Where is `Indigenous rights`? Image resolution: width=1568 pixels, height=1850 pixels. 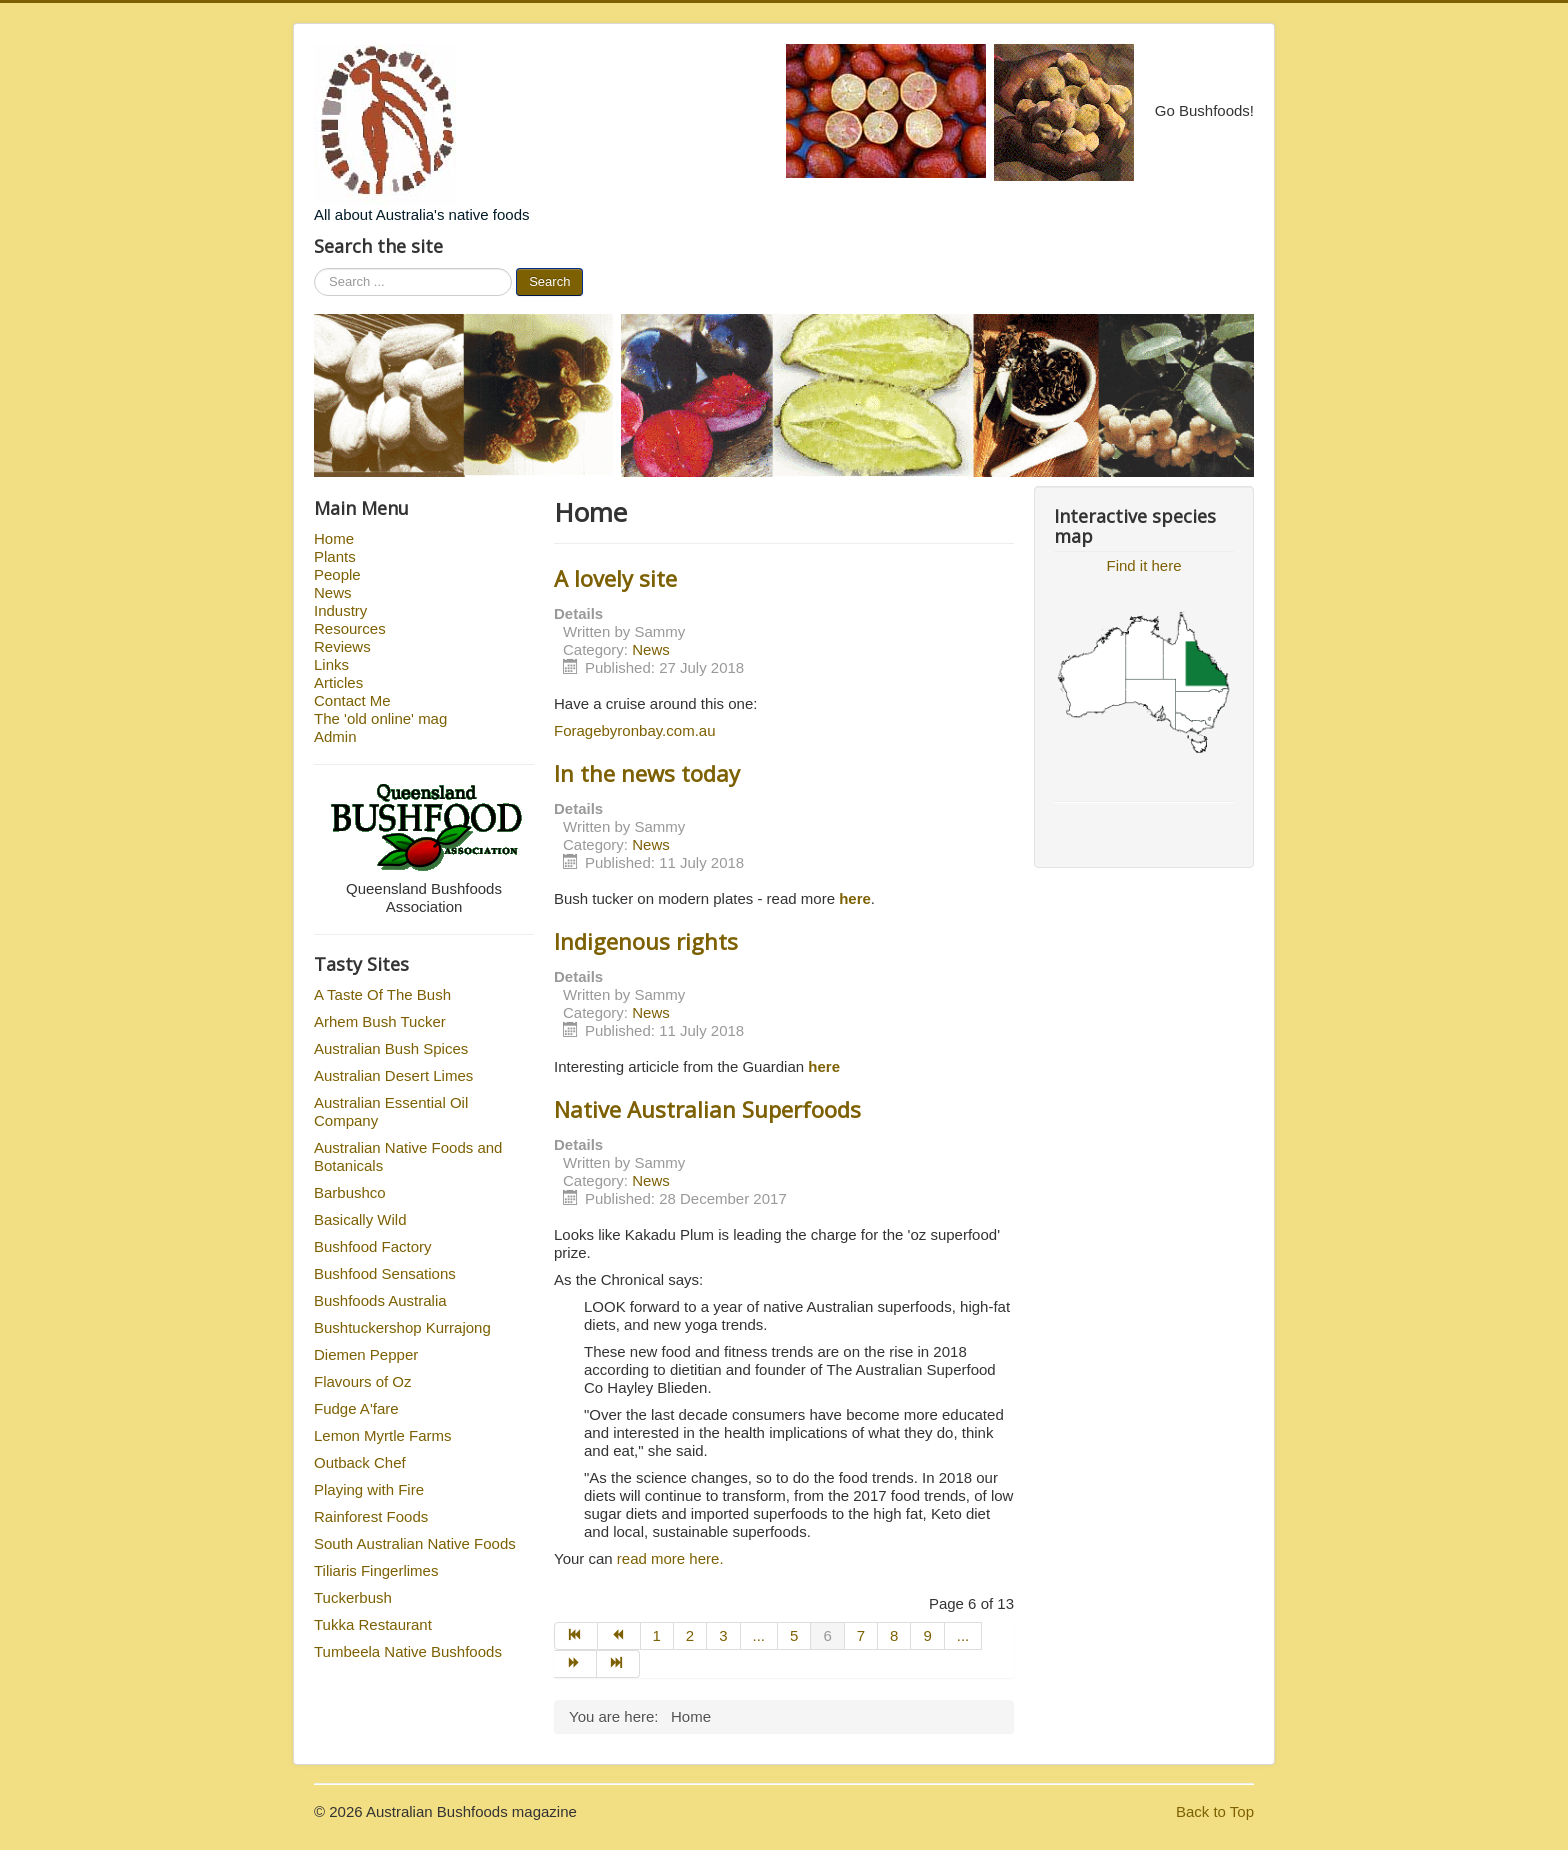 Indigenous rights is located at coordinates (646, 941).